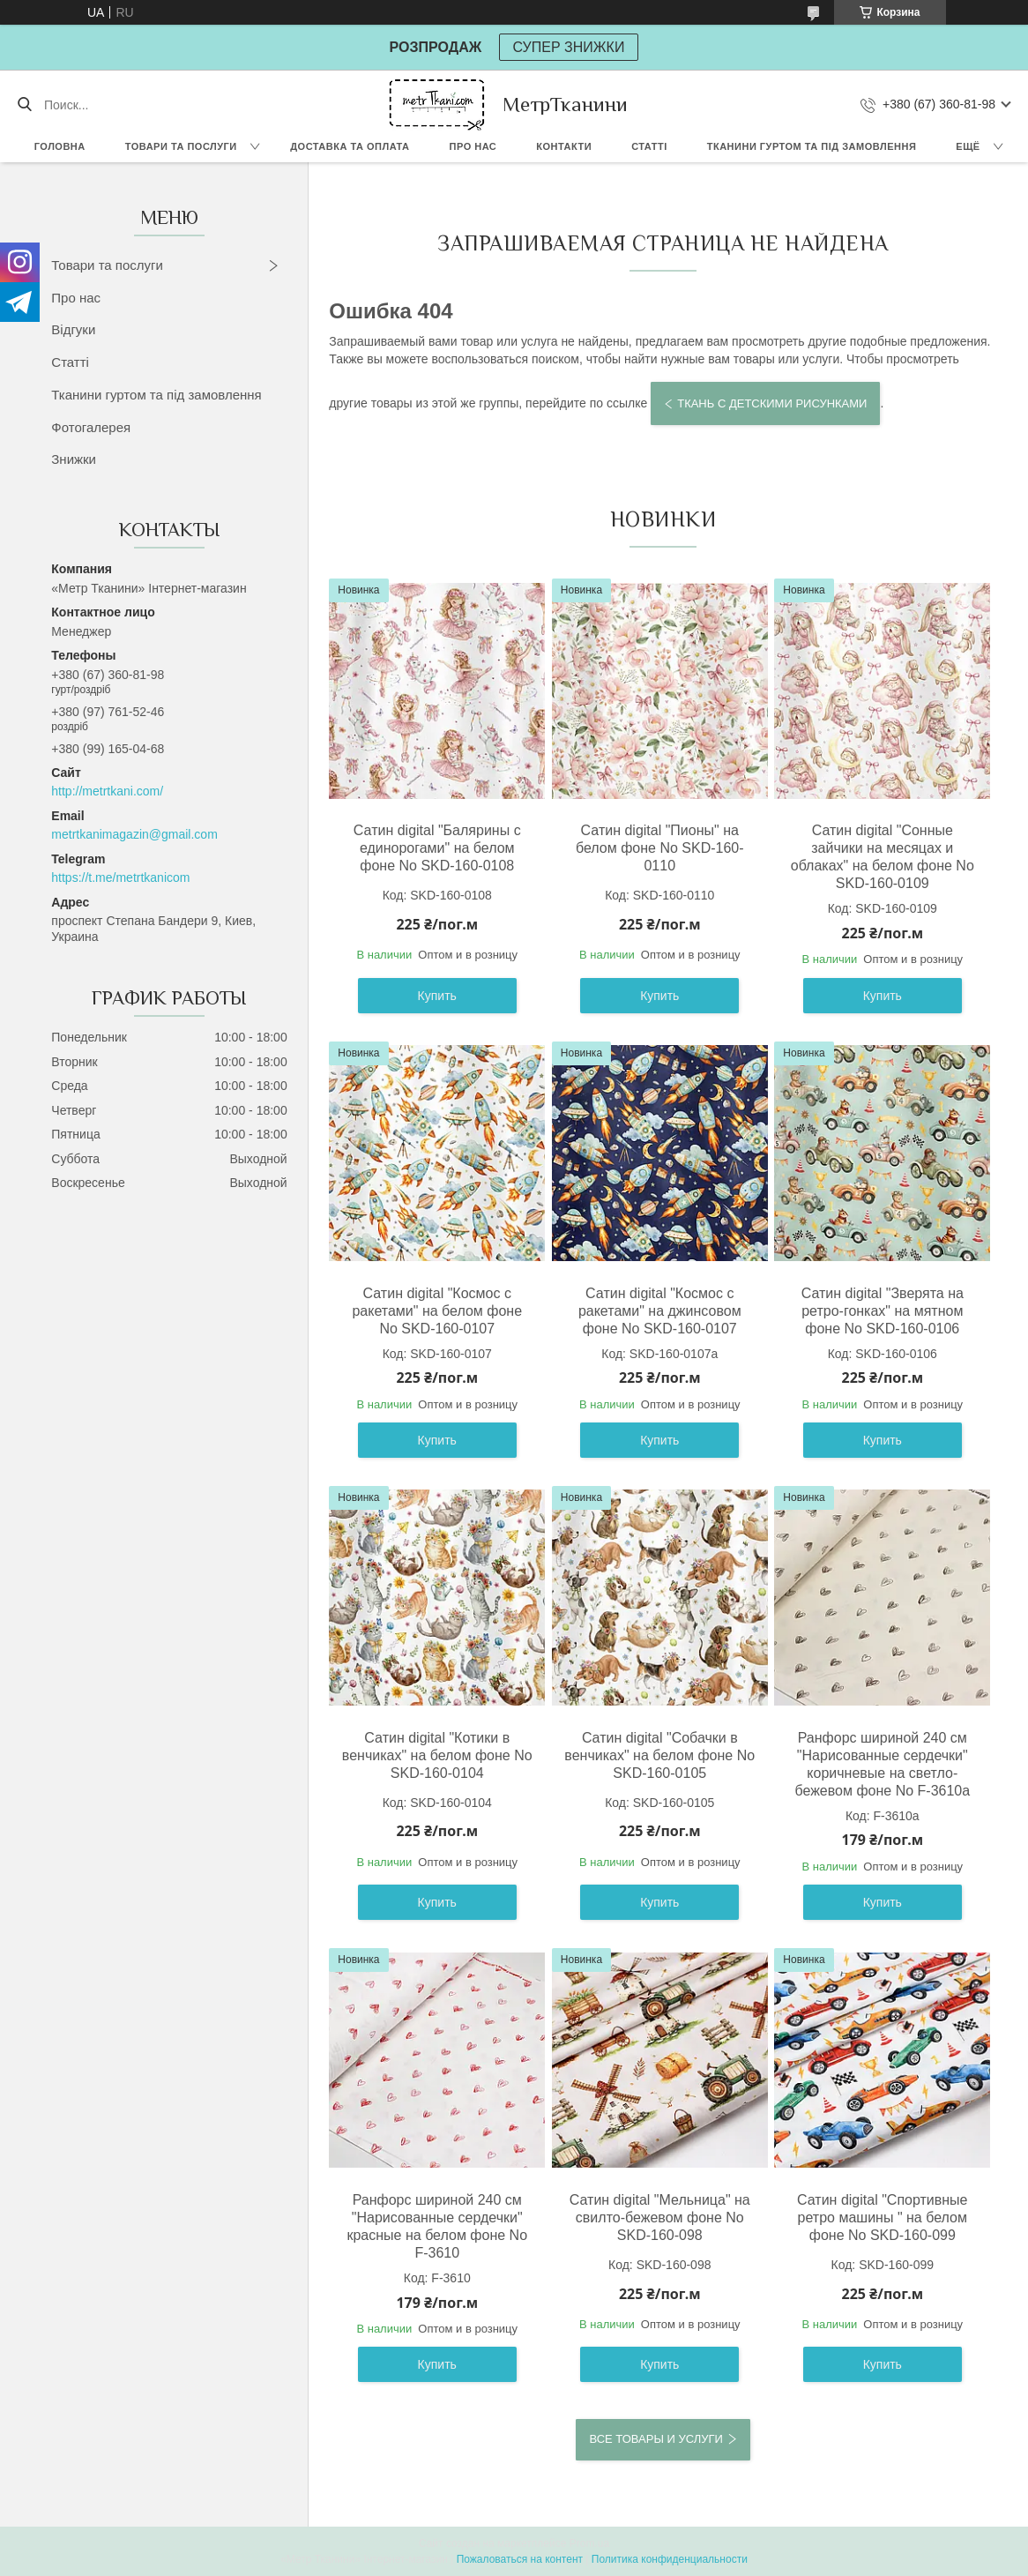 The width and height of the screenshot is (1028, 2576). I want to click on Доставка та оплата, so click(349, 146).